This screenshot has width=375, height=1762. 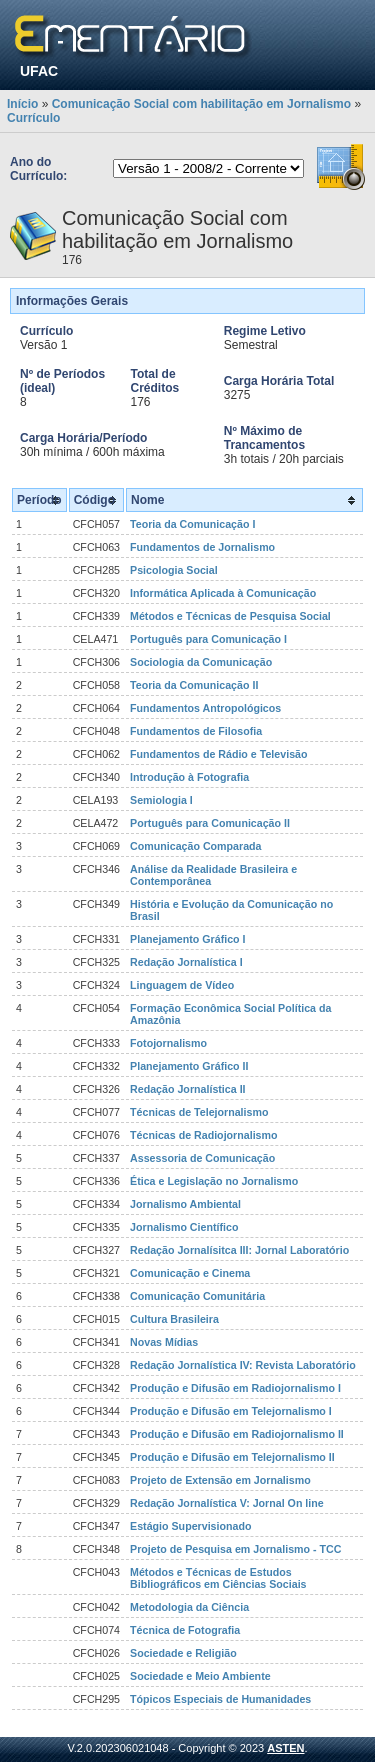 What do you see at coordinates (168, 1043) in the screenshot?
I see `Fotojornalismo` at bounding box center [168, 1043].